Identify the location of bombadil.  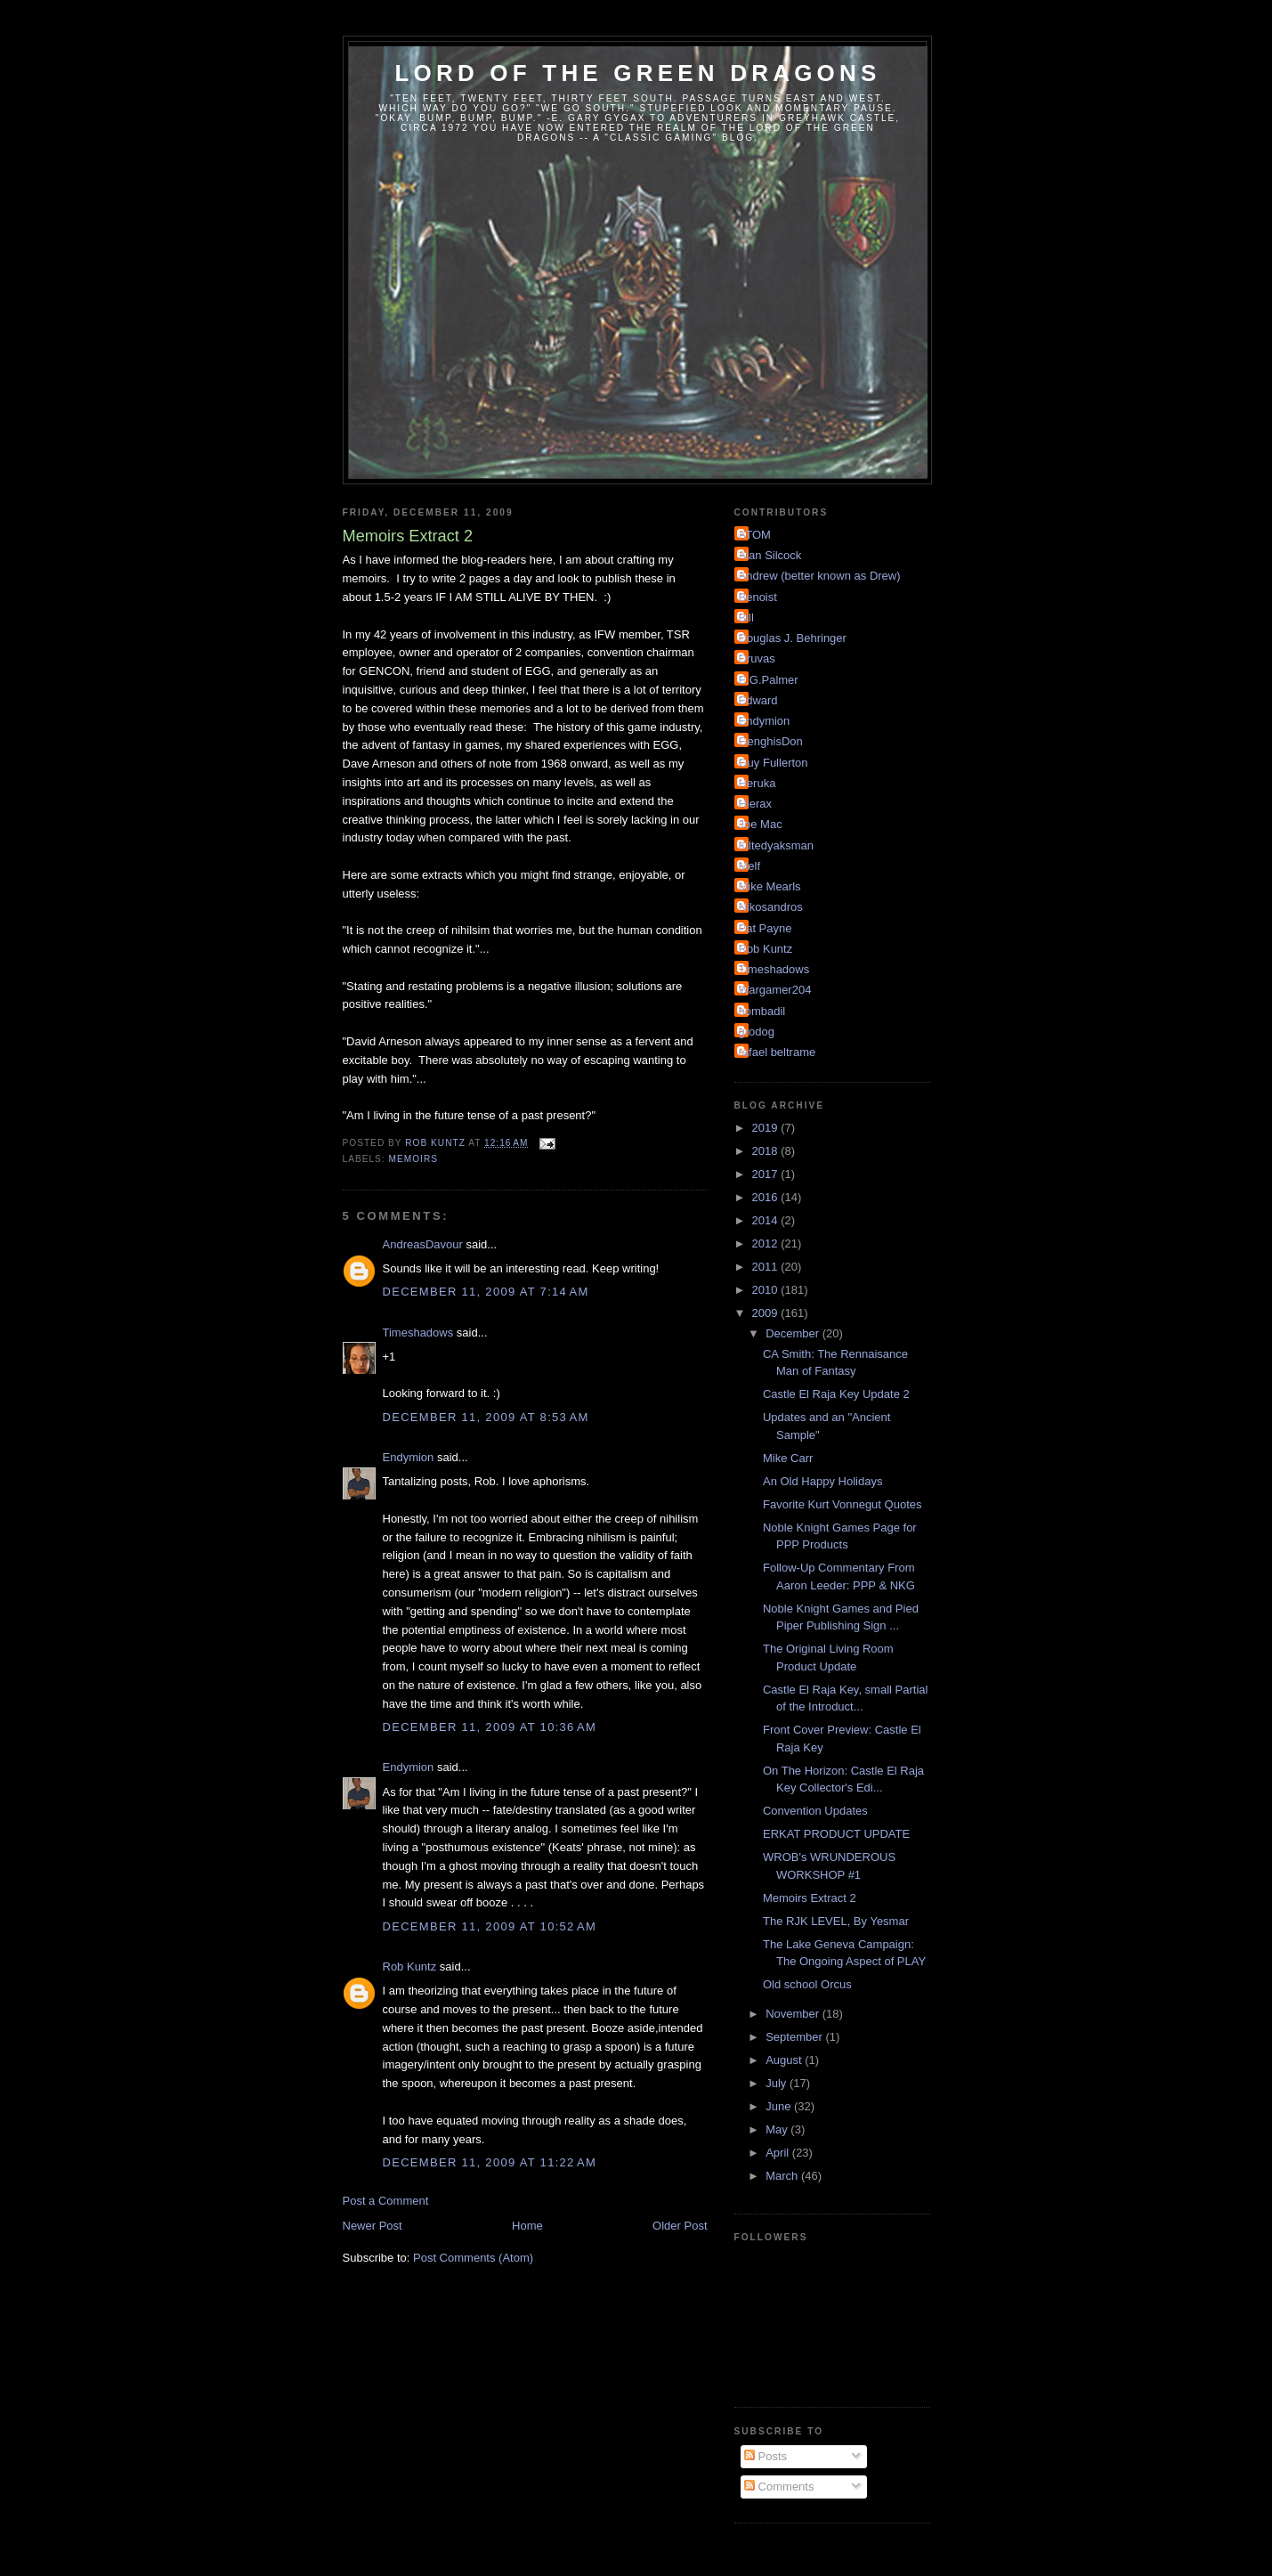
(762, 1011).